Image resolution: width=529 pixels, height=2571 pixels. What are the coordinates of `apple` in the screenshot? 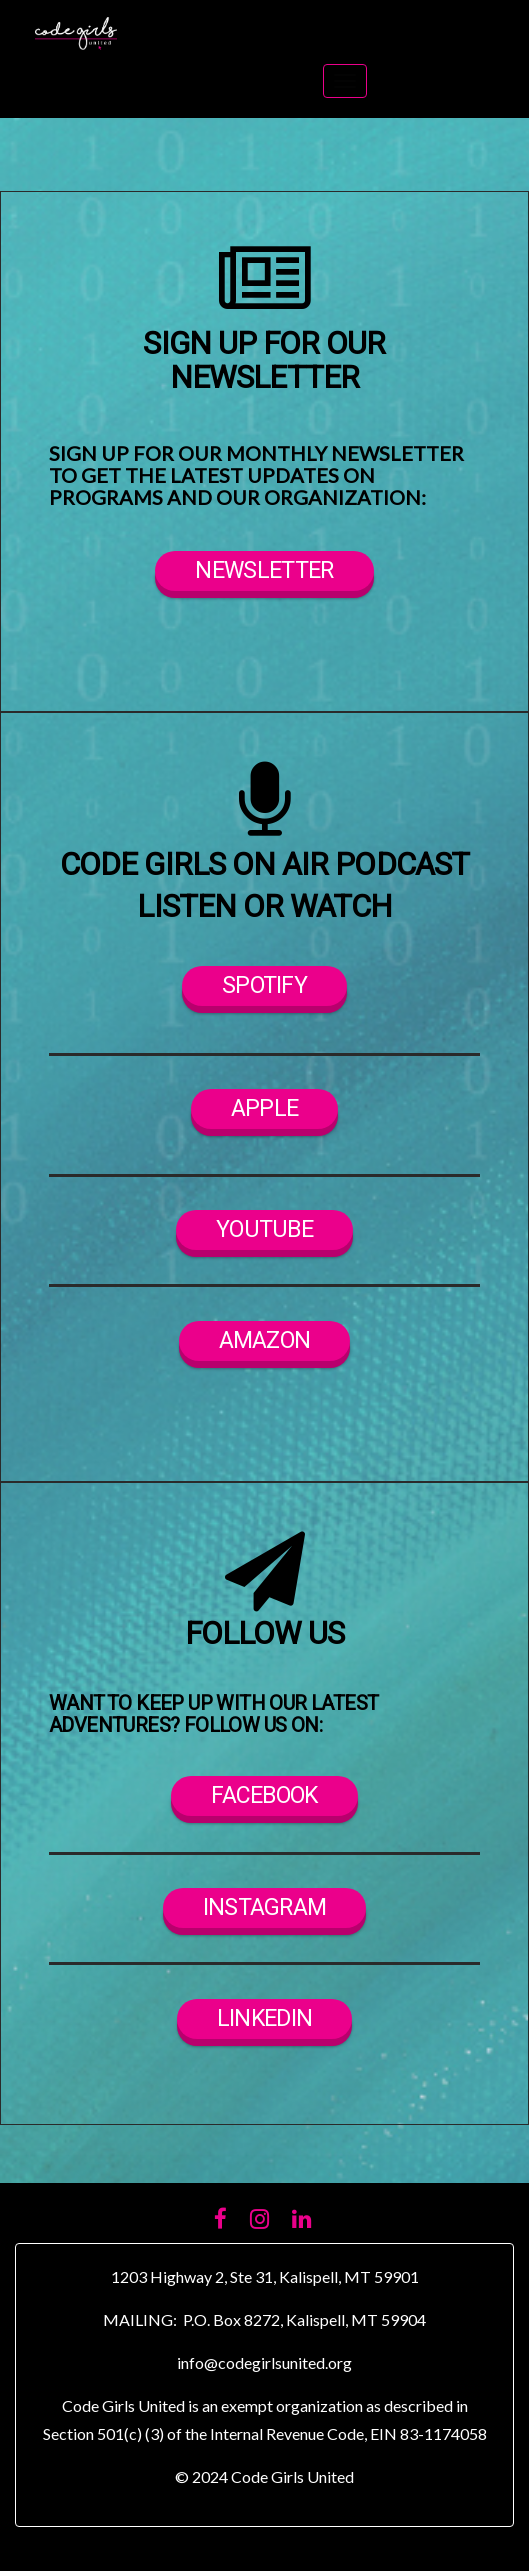 It's located at (265, 1109).